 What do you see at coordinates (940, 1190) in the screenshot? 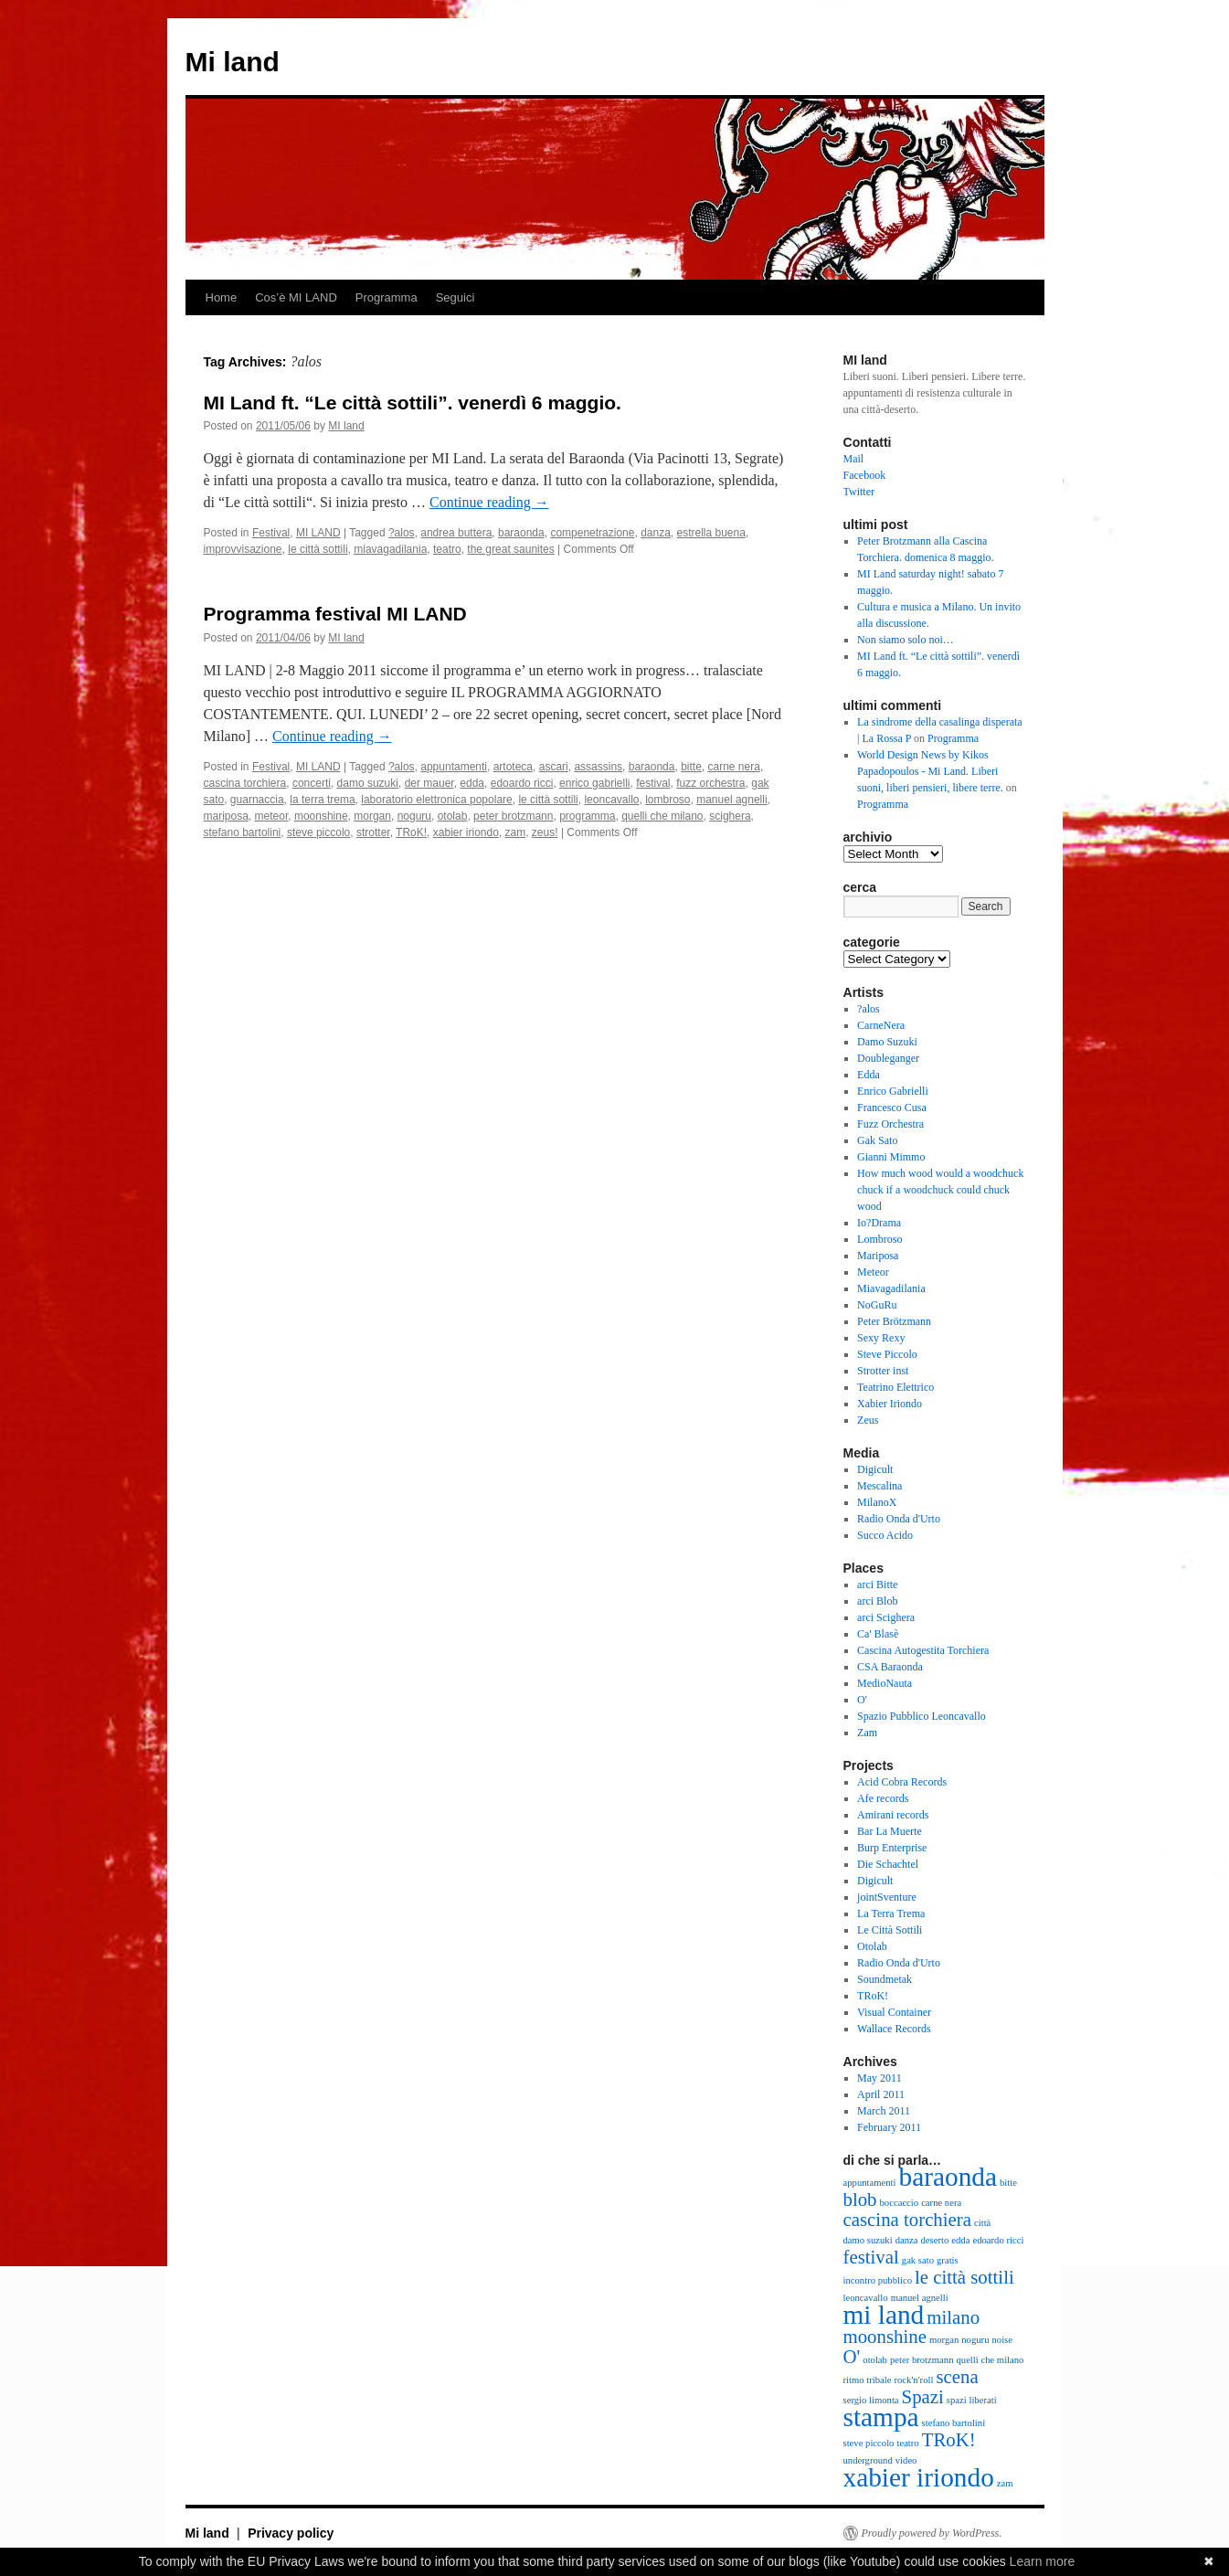
I see `How much wood would a woodchuck chuck if a woodchuck could chuck wood` at bounding box center [940, 1190].